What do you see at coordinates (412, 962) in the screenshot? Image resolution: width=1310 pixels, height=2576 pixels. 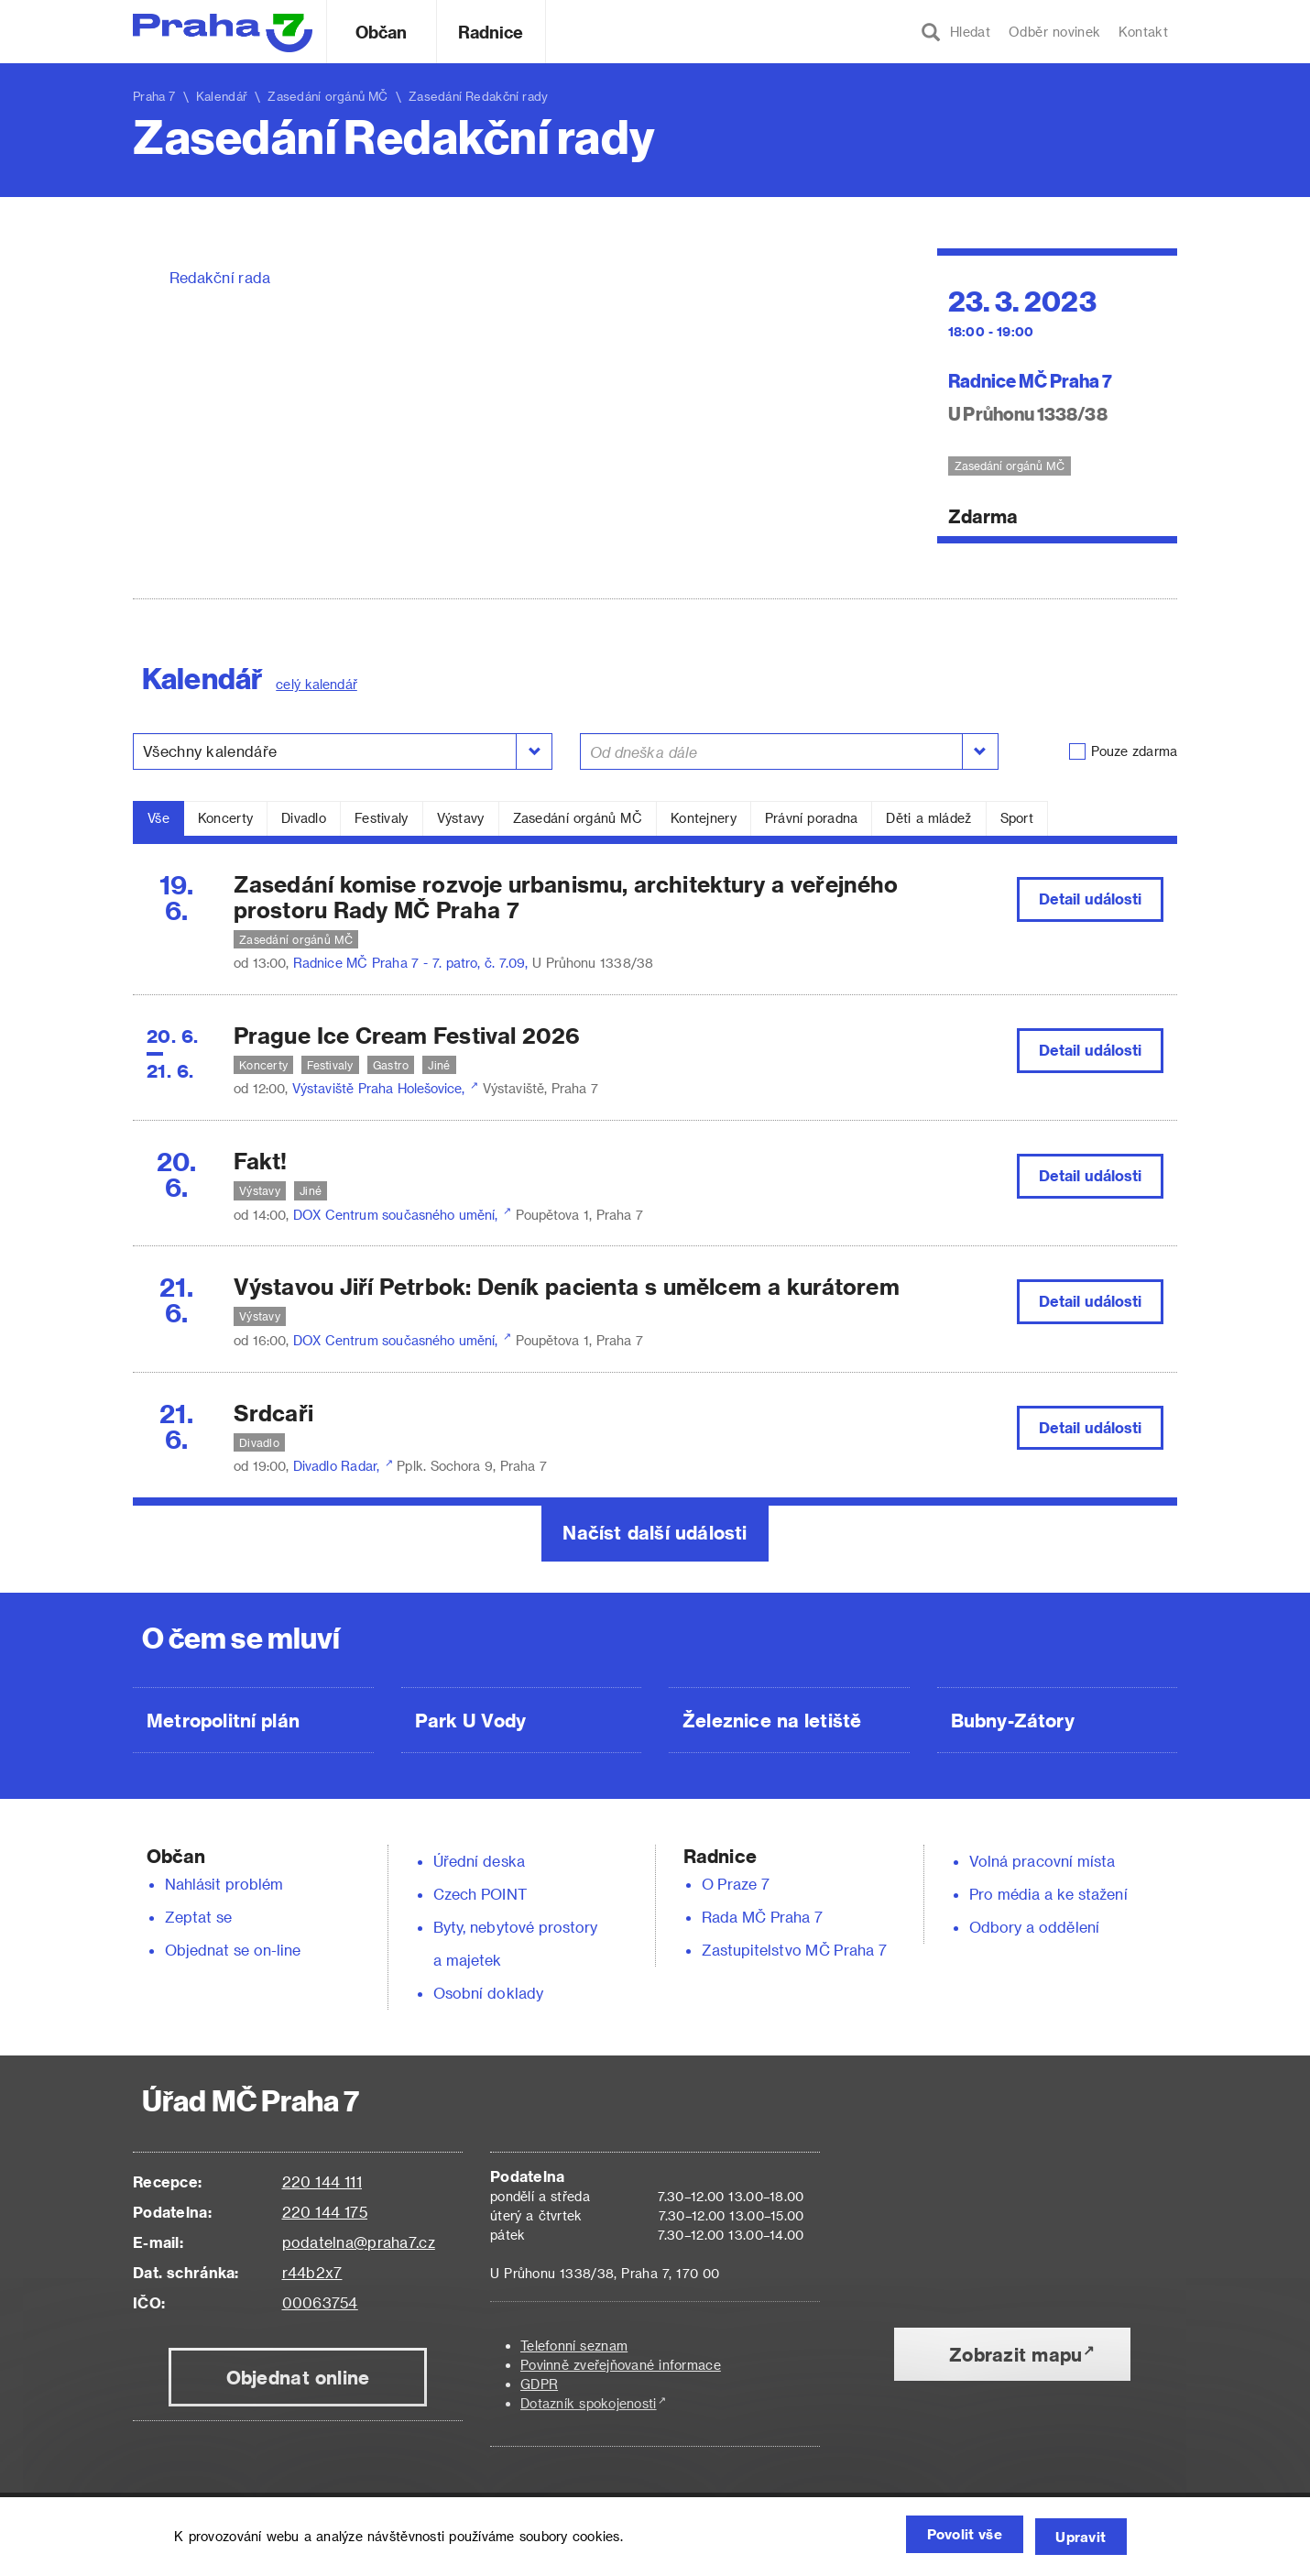 I see `Radnice MČ Praha 7 - 7. patro, č. 7.09,` at bounding box center [412, 962].